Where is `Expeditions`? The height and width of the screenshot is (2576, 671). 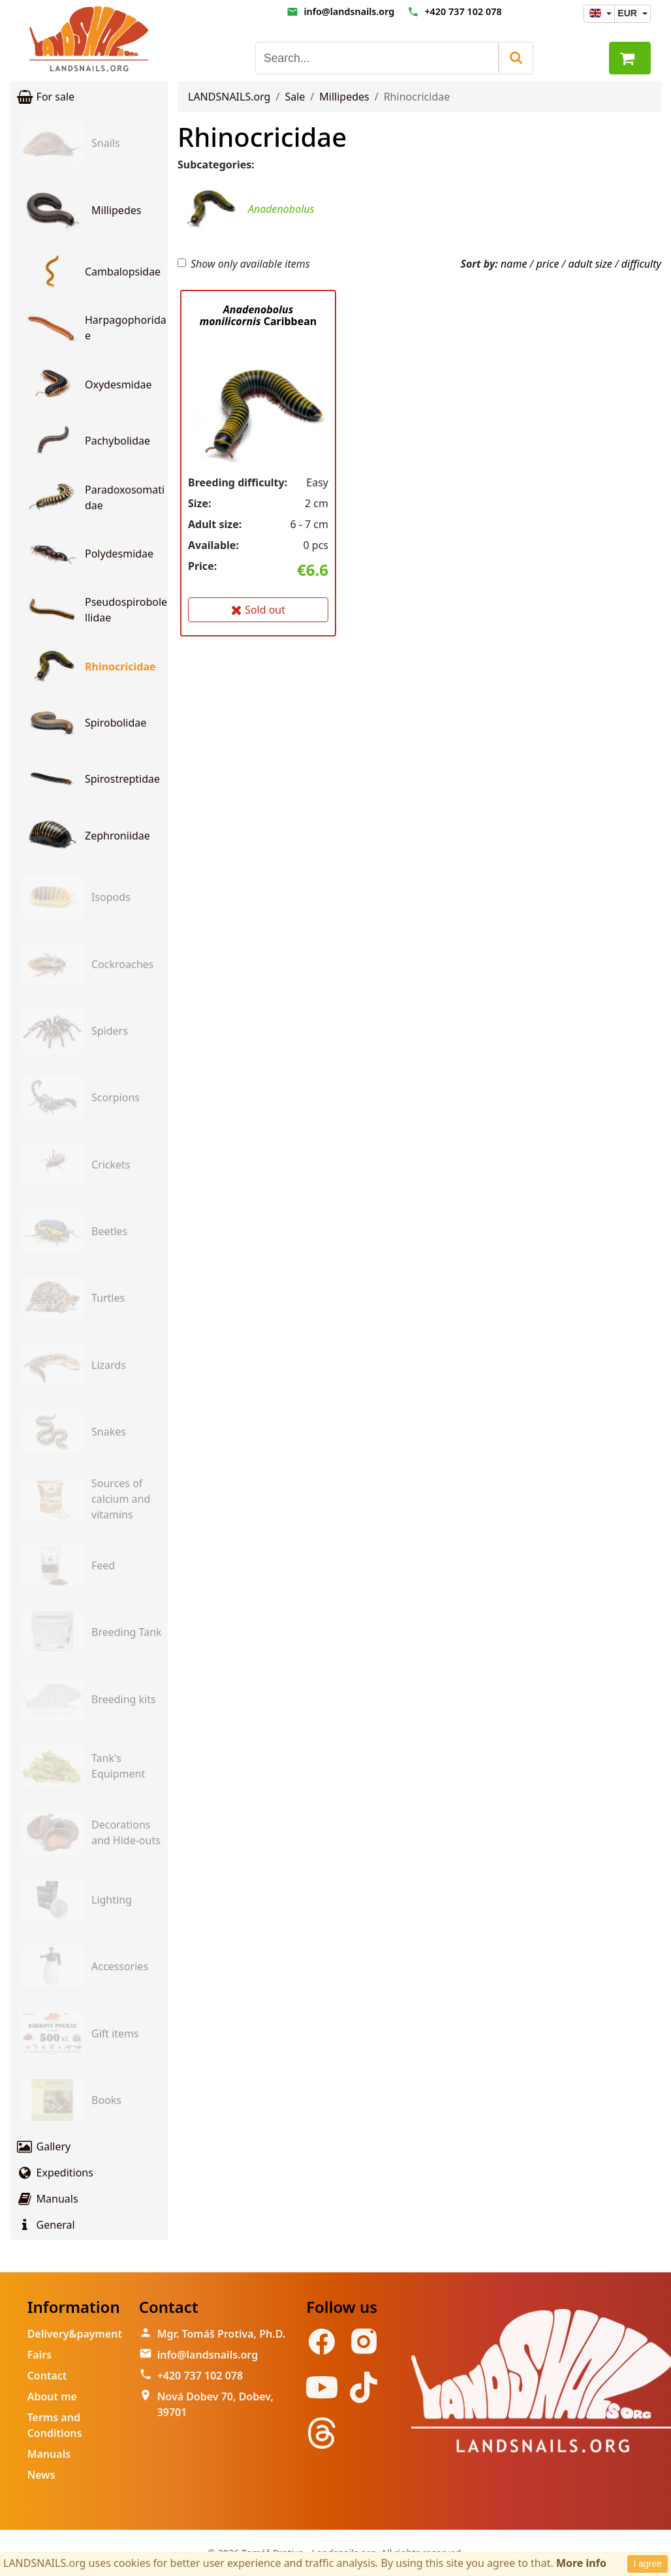
Expeditions is located at coordinates (54, 2172).